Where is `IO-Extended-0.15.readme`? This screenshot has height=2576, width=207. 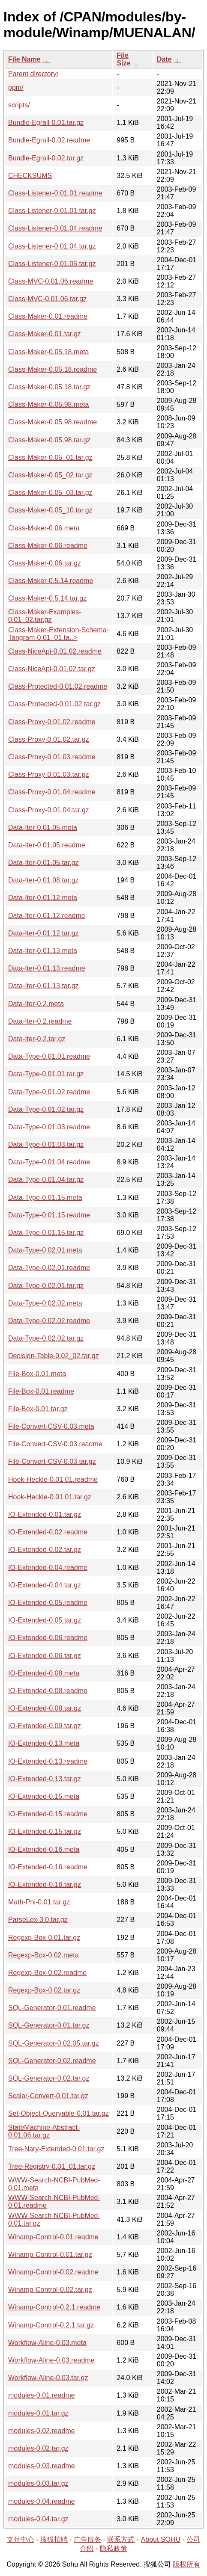 IO-Extended-0.15.readme is located at coordinates (47, 1814).